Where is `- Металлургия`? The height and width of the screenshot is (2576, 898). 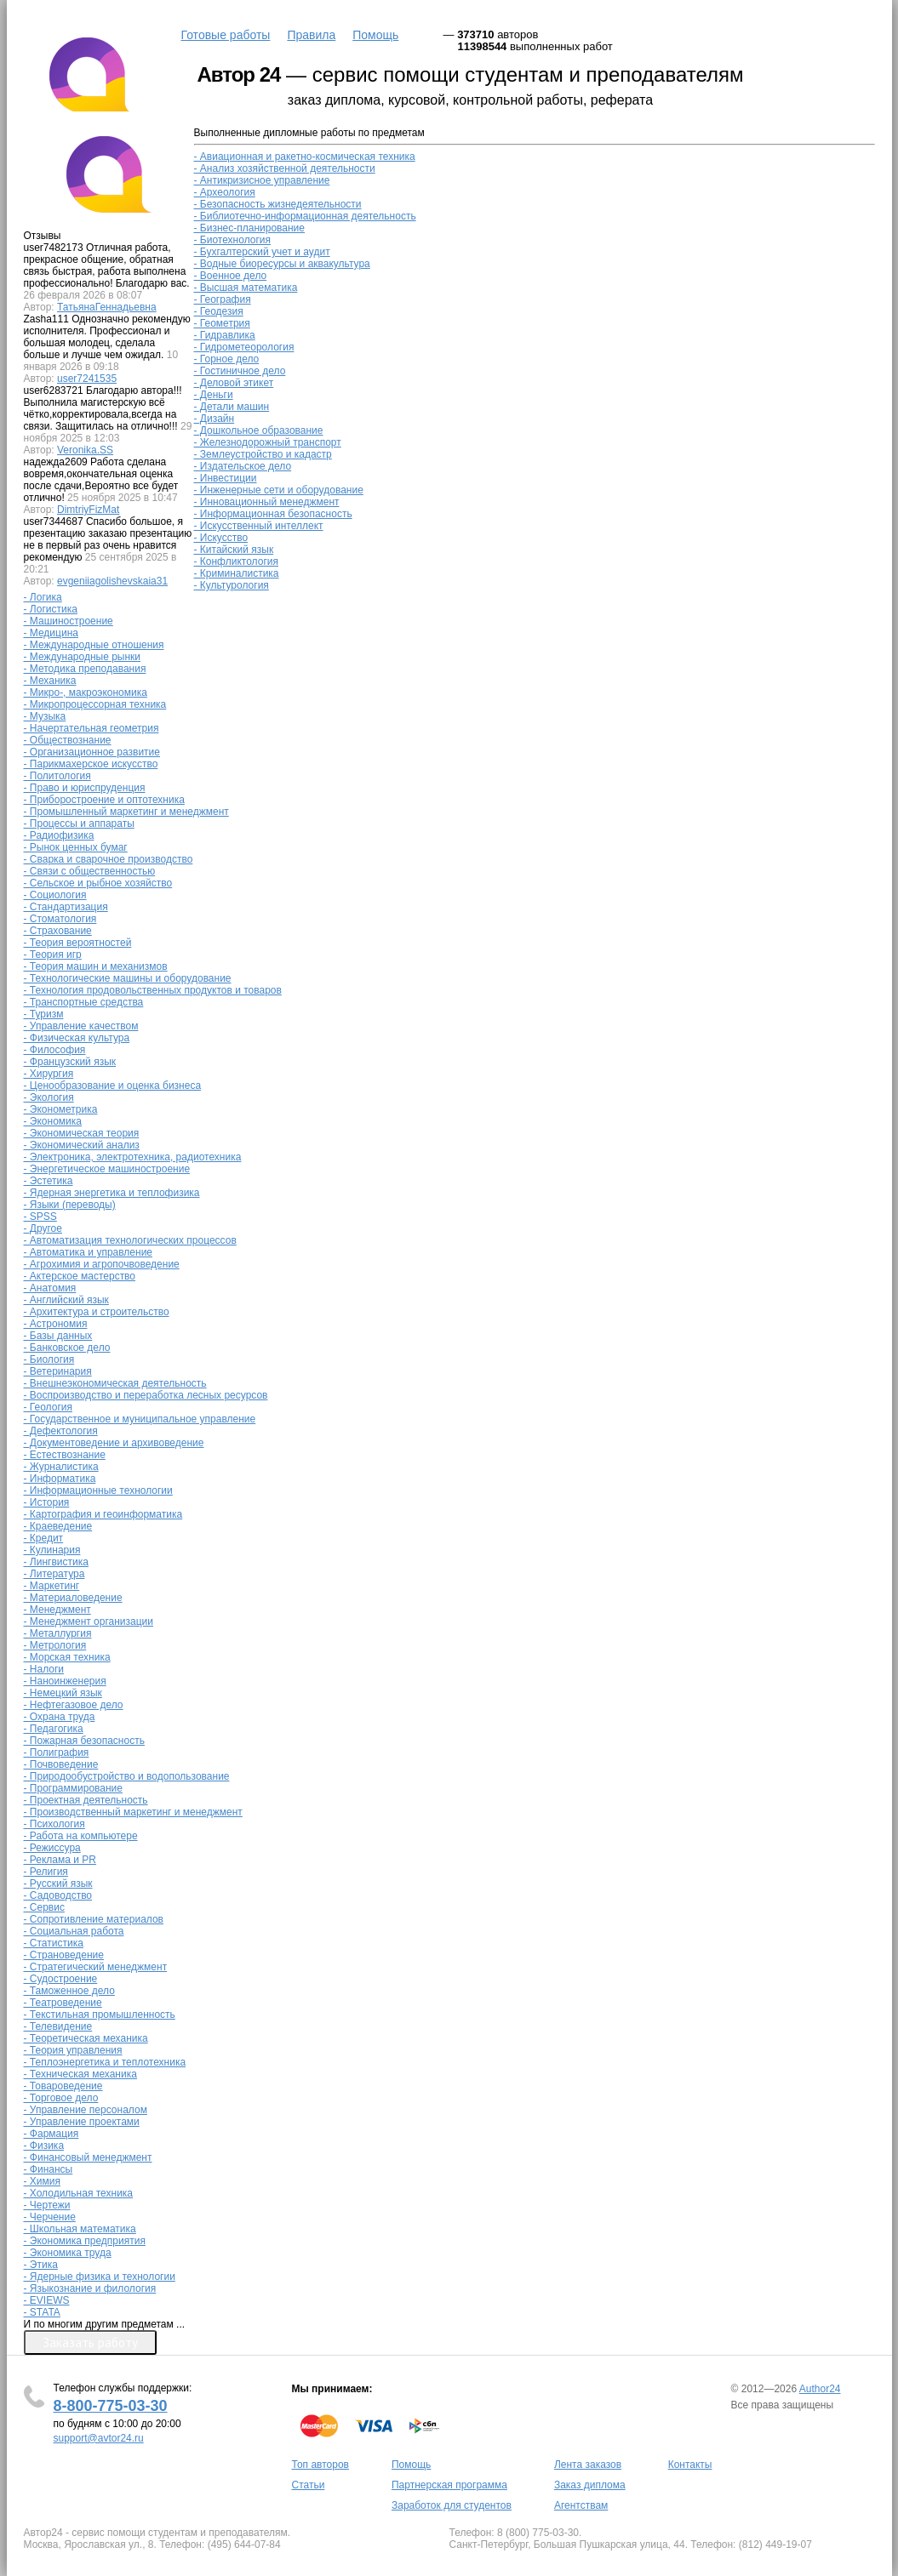 - Металлургия is located at coordinates (58, 1633).